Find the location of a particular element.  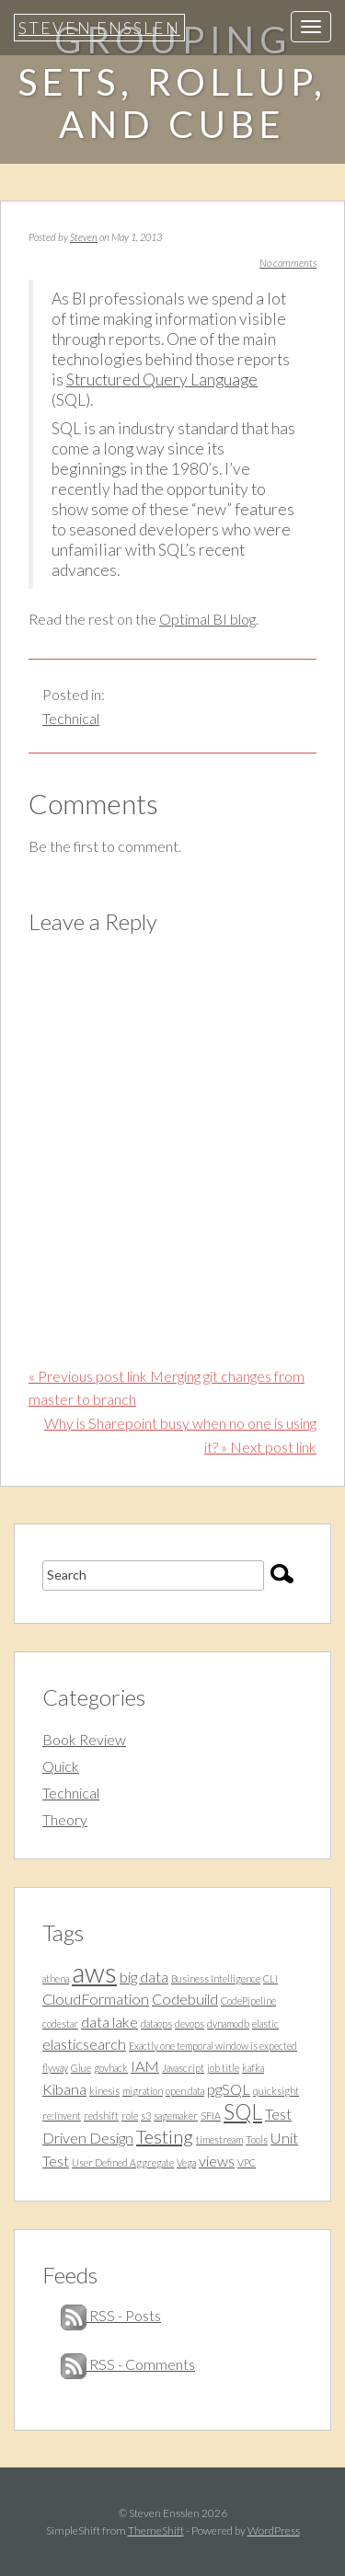

Kibana [Kibana (2 items)] is located at coordinates (64, 2089).